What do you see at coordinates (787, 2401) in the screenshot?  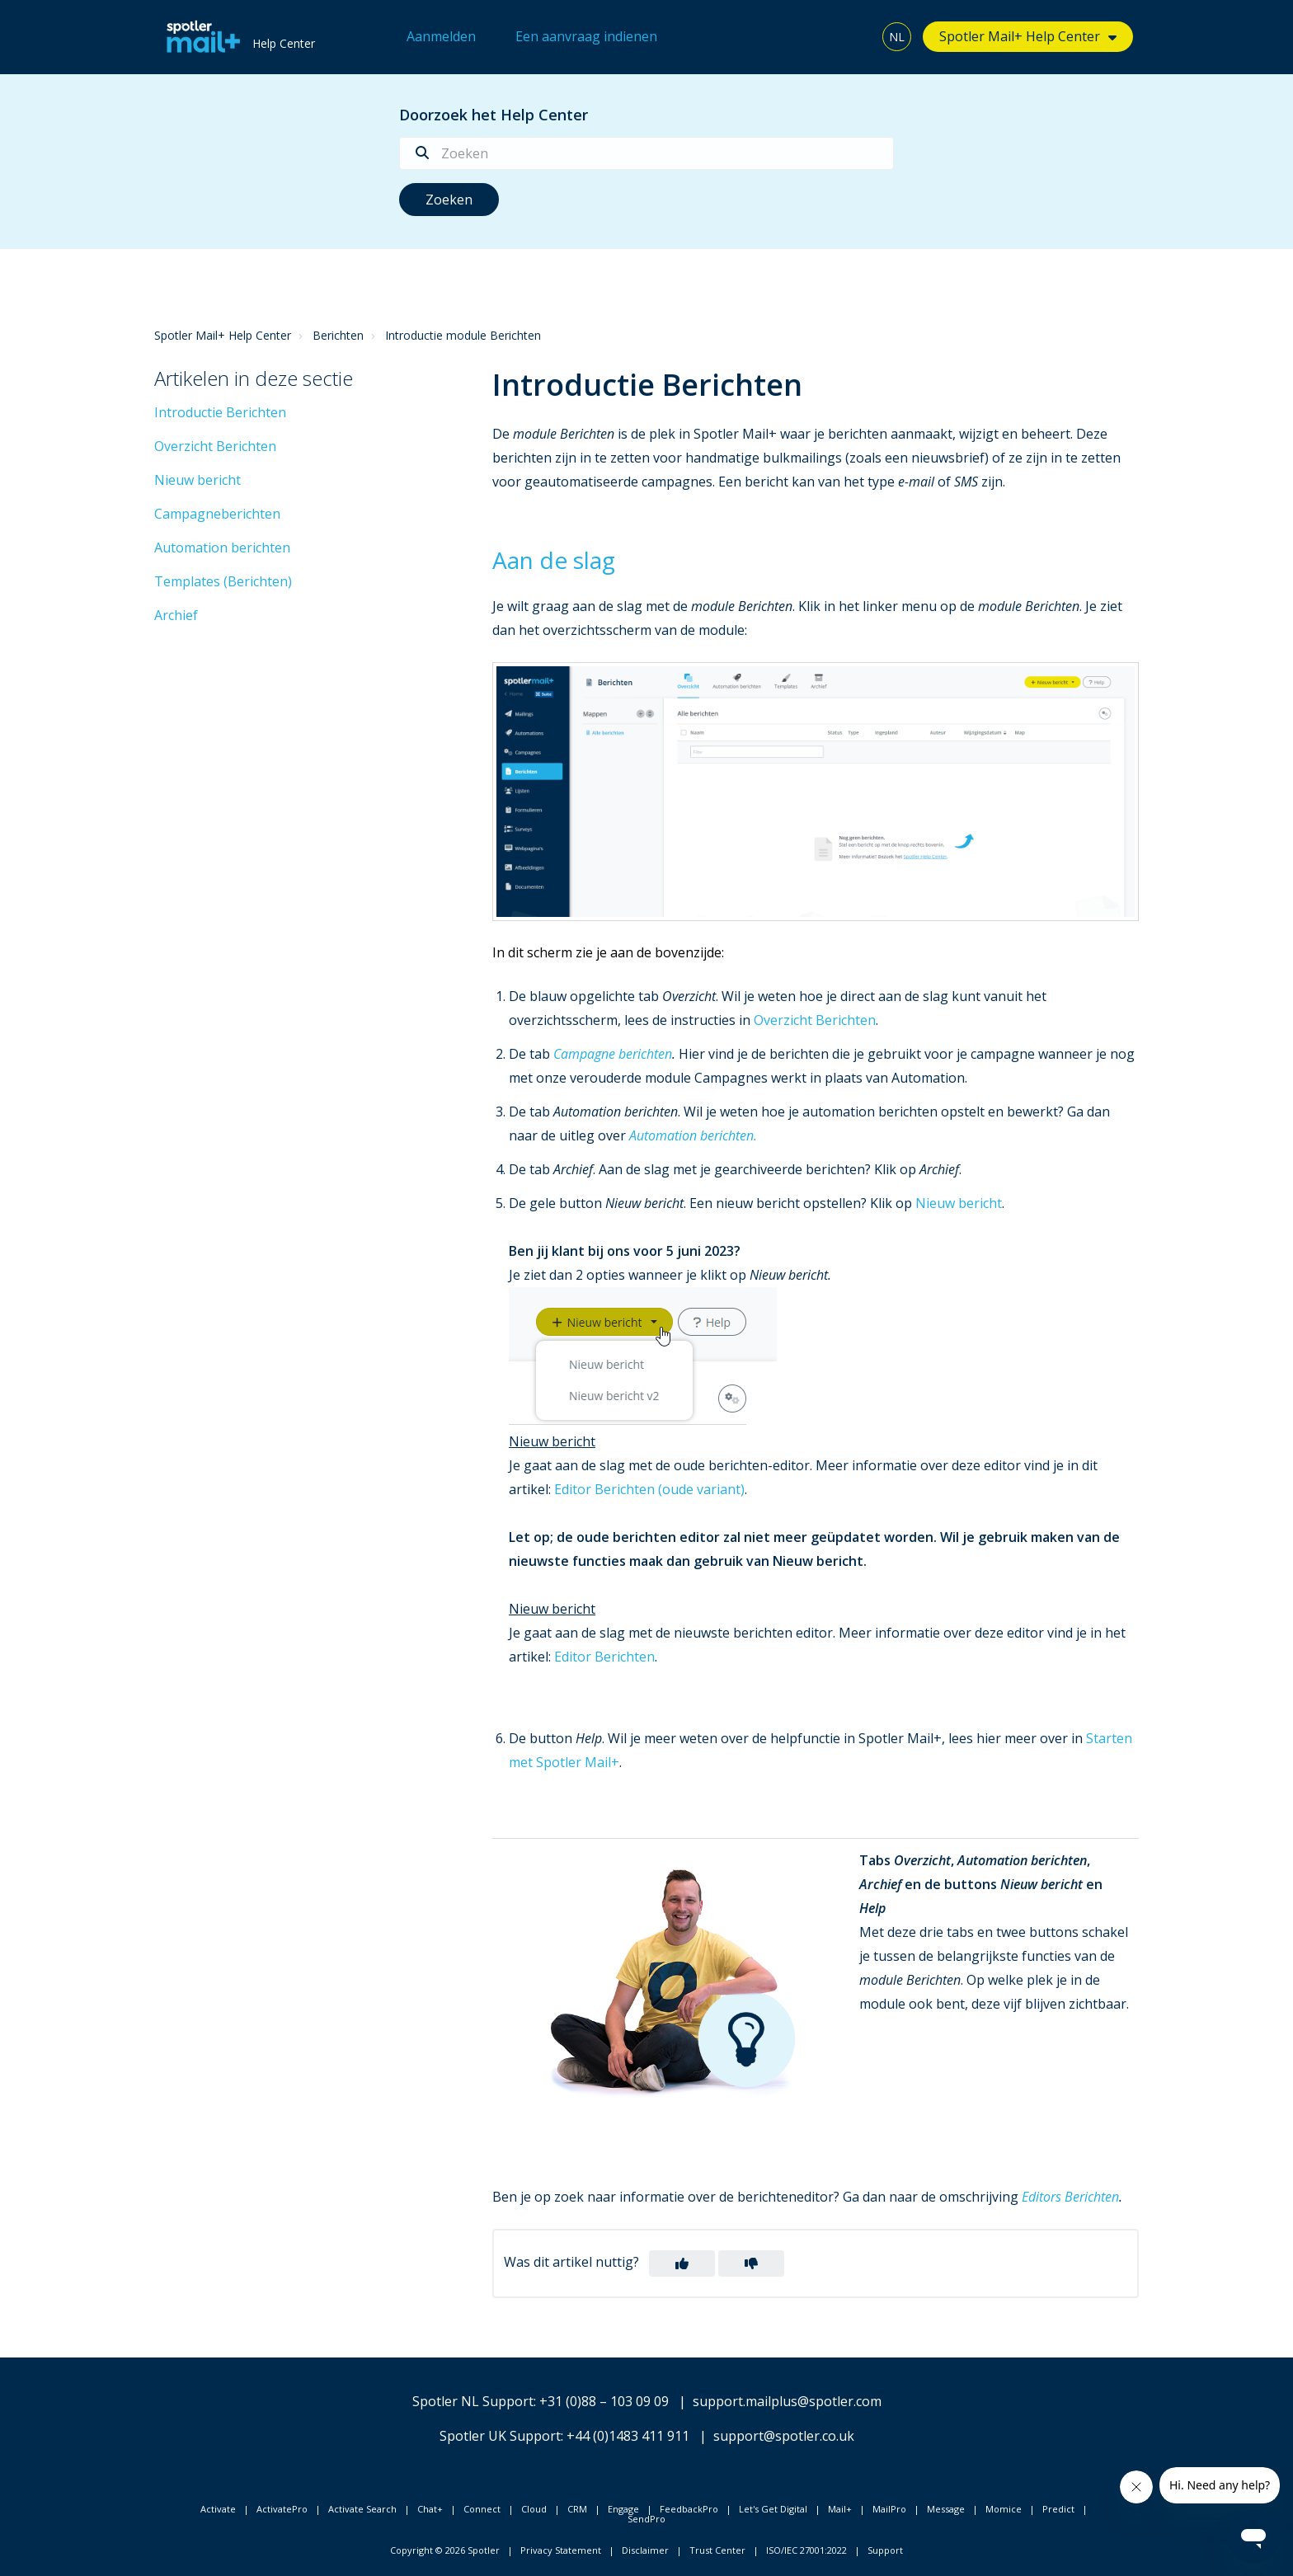 I see `support.mailplus@spotler.com` at bounding box center [787, 2401].